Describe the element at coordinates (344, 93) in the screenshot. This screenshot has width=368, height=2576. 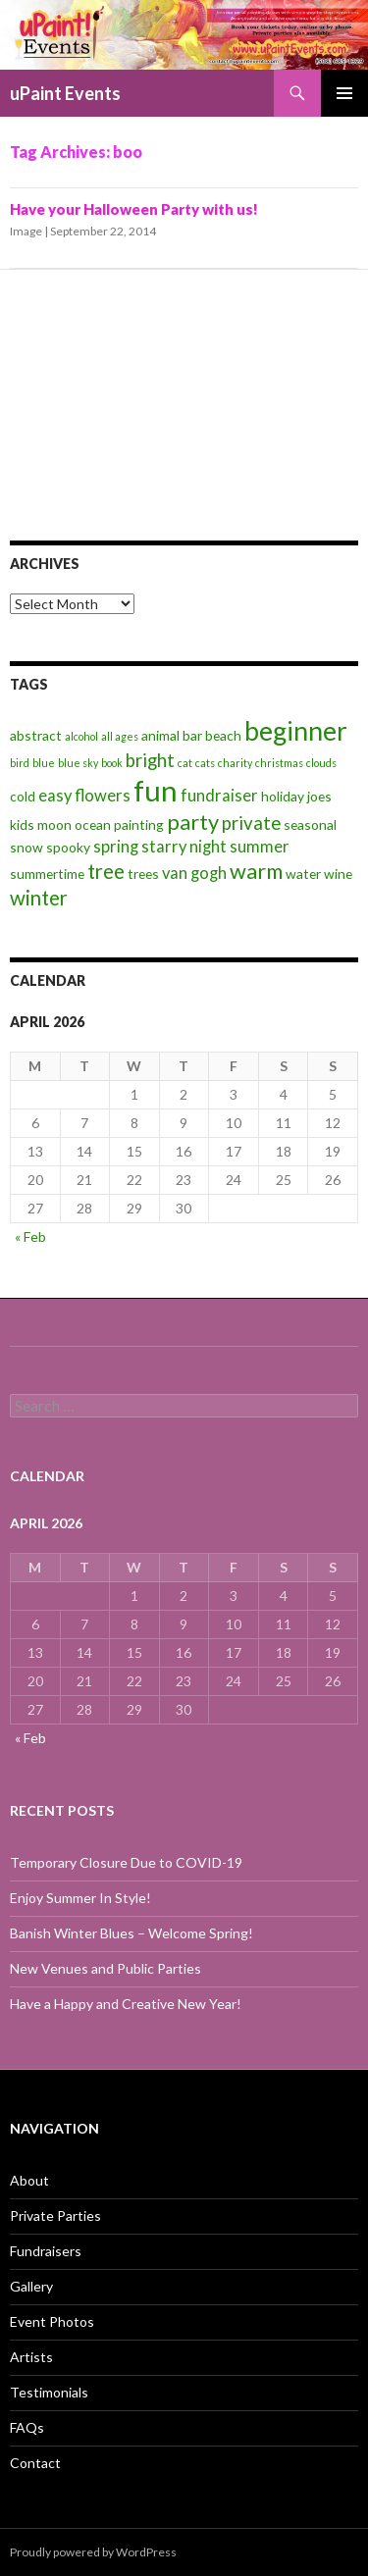
I see `Primary Menu` at that location.